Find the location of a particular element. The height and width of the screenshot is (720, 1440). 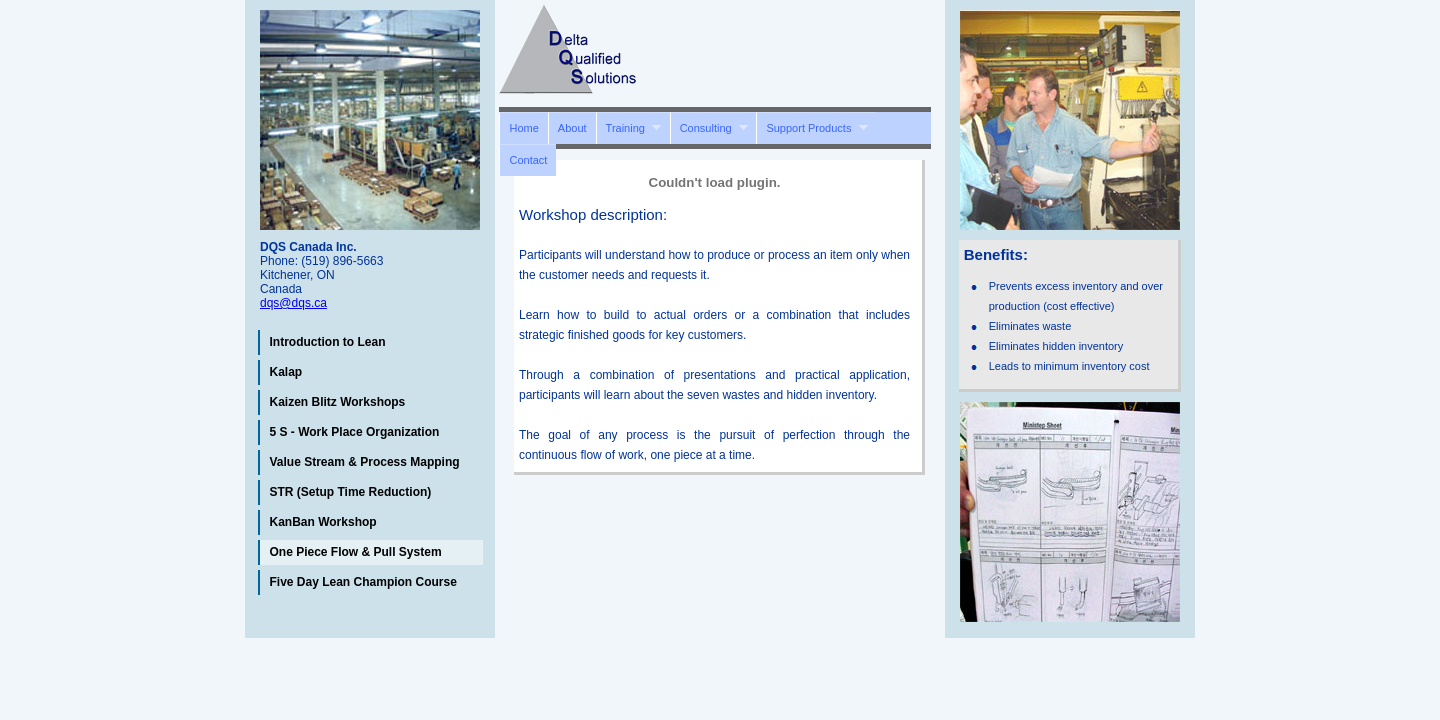

One Piece Flow & Pull System is located at coordinates (356, 552).